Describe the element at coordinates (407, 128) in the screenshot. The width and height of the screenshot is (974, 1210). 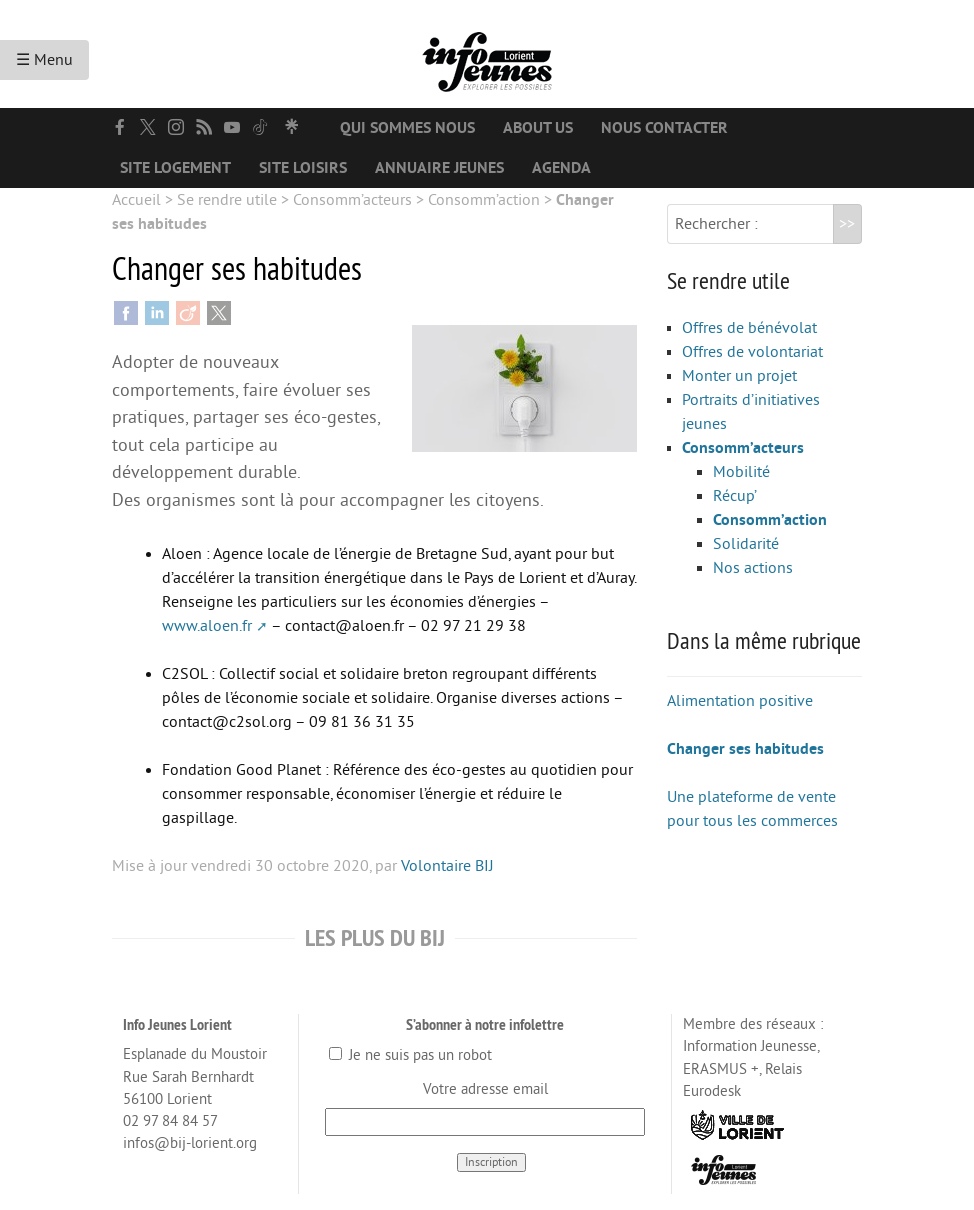
I see `Qui sommes nous` at that location.